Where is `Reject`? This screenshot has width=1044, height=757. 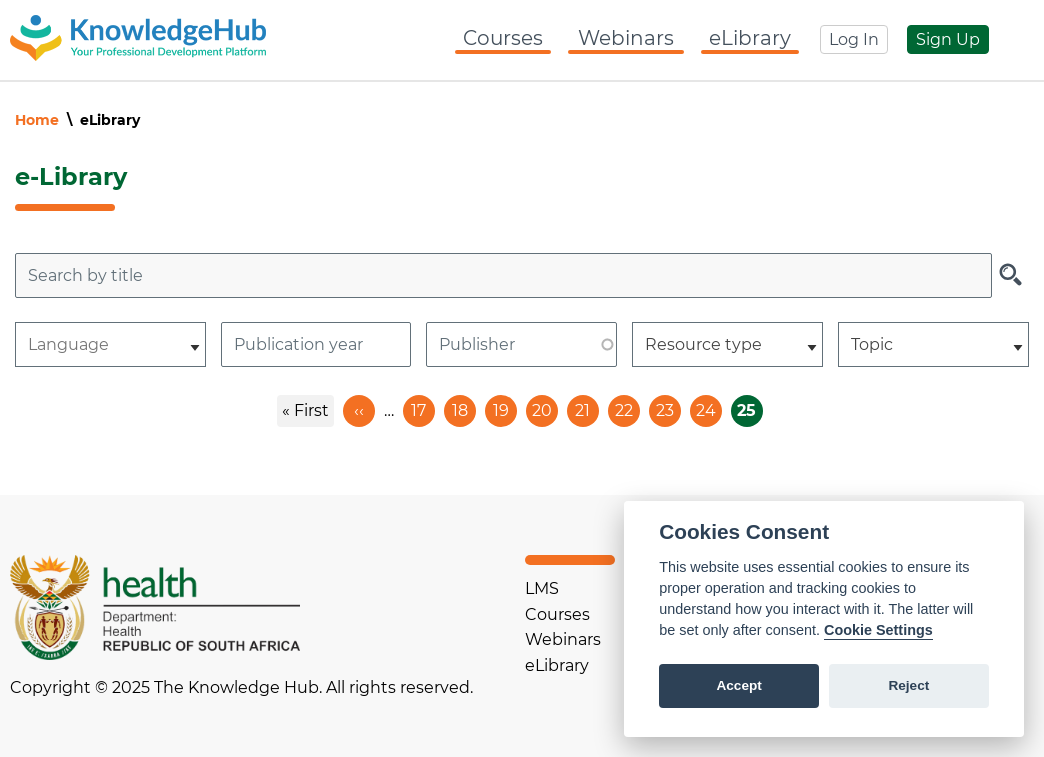 Reject is located at coordinates (908, 685).